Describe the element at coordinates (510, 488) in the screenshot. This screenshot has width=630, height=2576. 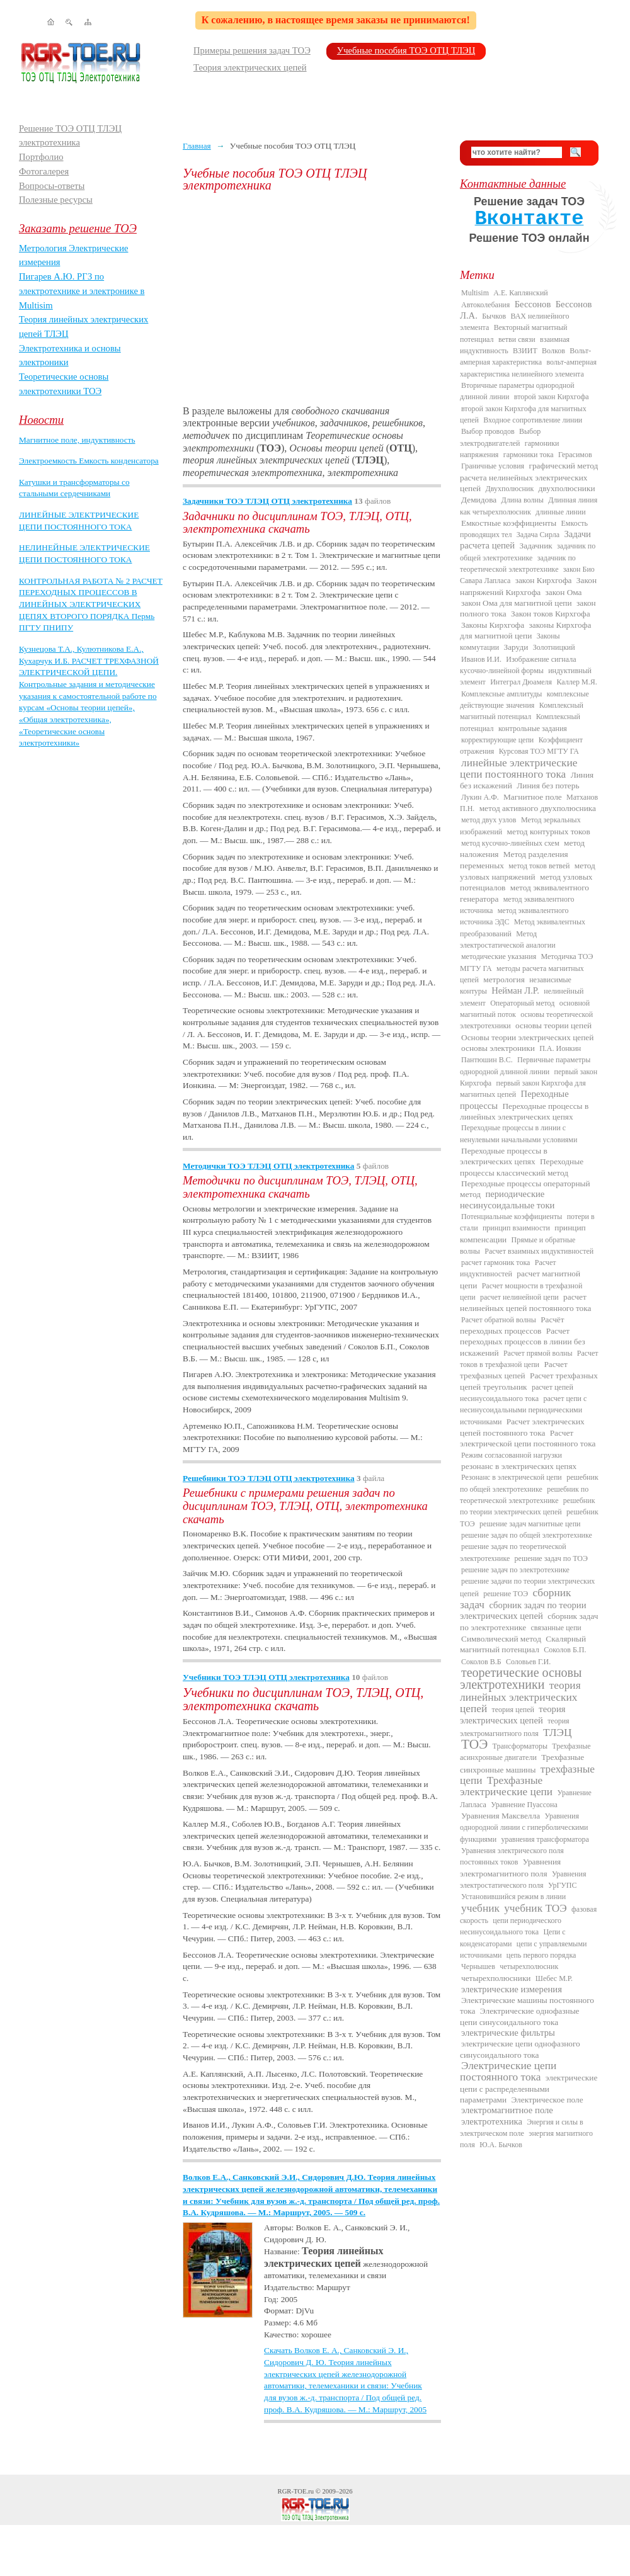
I see `Двухполюсник` at that location.